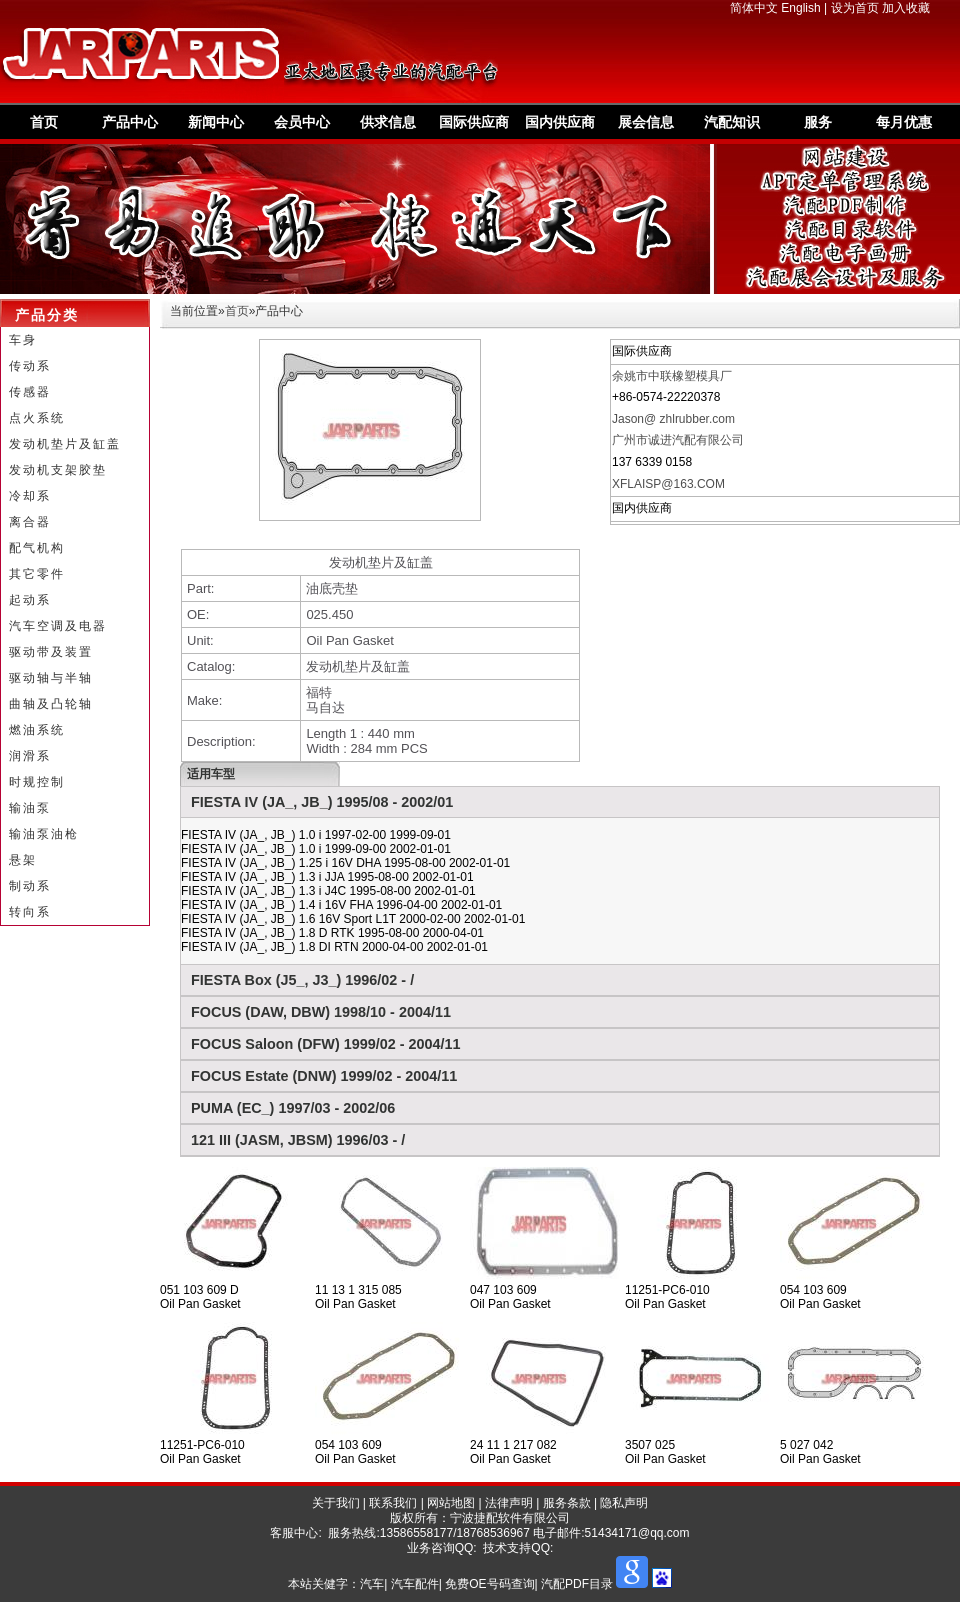 This screenshot has height=1602, width=960. I want to click on 简体中文, so click(754, 8).